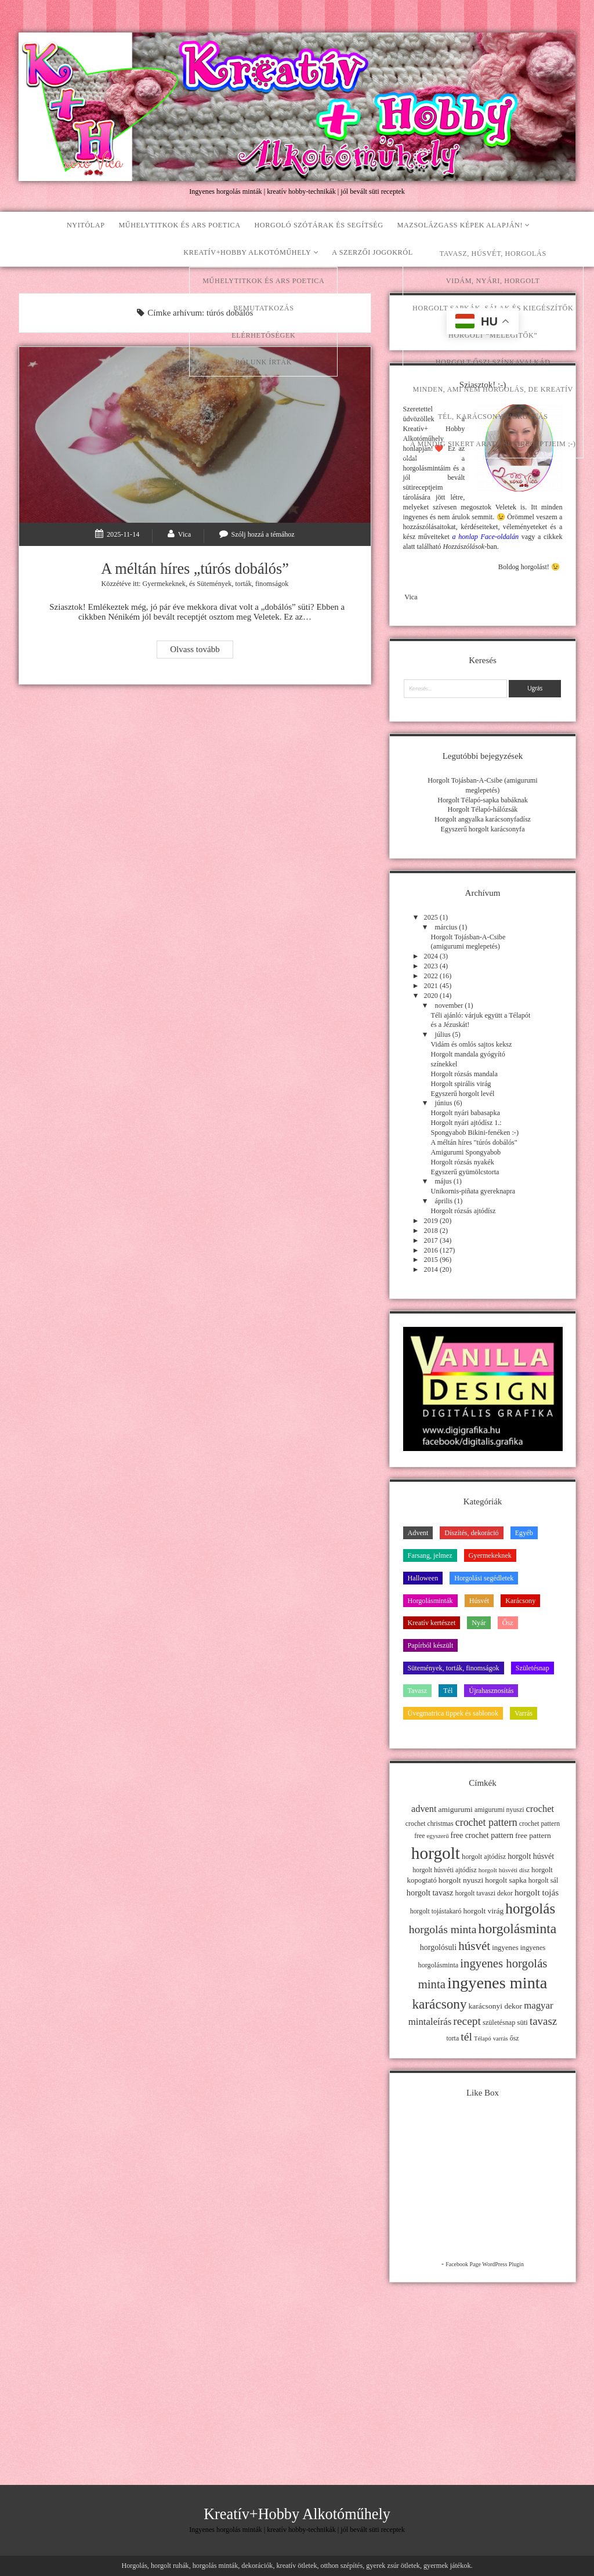 Image resolution: width=594 pixels, height=2576 pixels. What do you see at coordinates (436, 1911) in the screenshot?
I see `horgolt tojástakaró [horgolt tojástakaró (11 elem)]` at bounding box center [436, 1911].